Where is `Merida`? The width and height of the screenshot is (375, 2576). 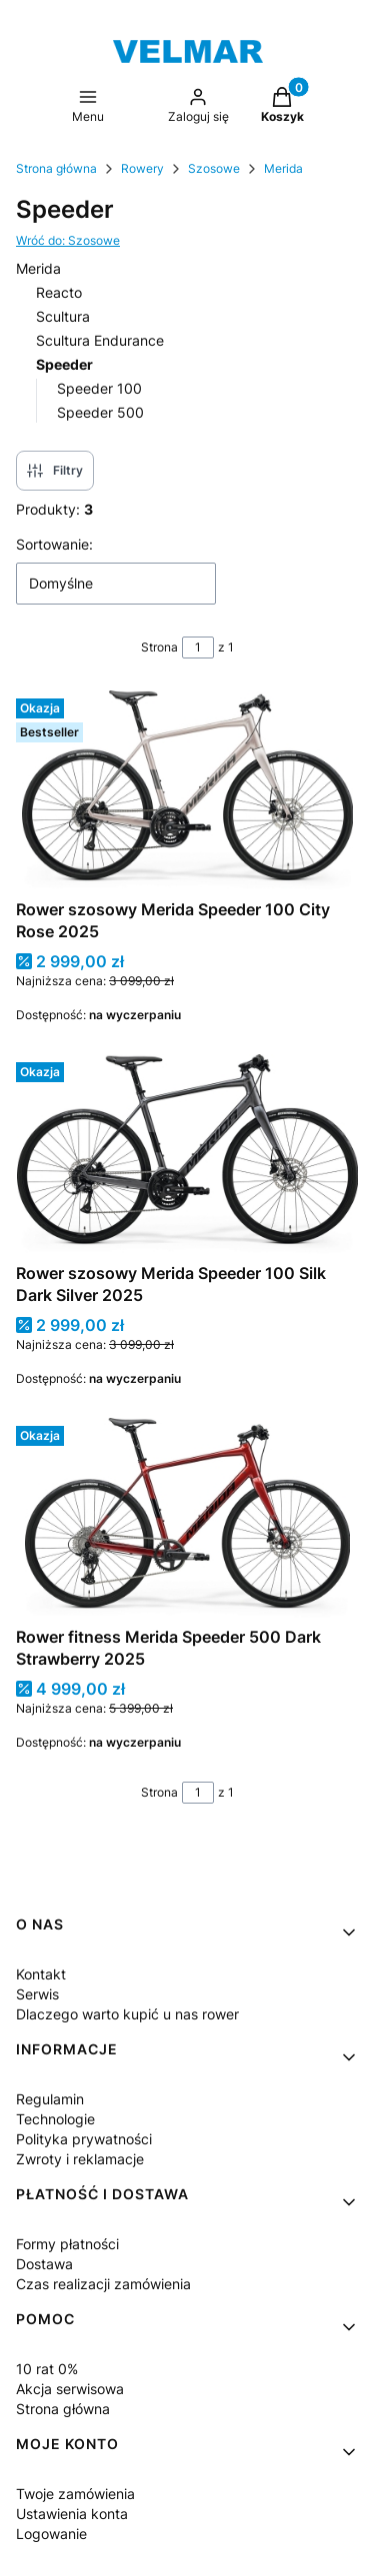
Merida is located at coordinates (283, 168).